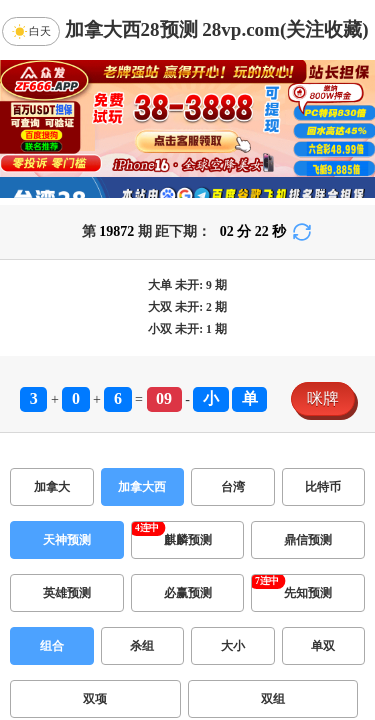 This screenshot has height=720, width=375. What do you see at coordinates (142, 487) in the screenshot?
I see `加拿大西` at bounding box center [142, 487].